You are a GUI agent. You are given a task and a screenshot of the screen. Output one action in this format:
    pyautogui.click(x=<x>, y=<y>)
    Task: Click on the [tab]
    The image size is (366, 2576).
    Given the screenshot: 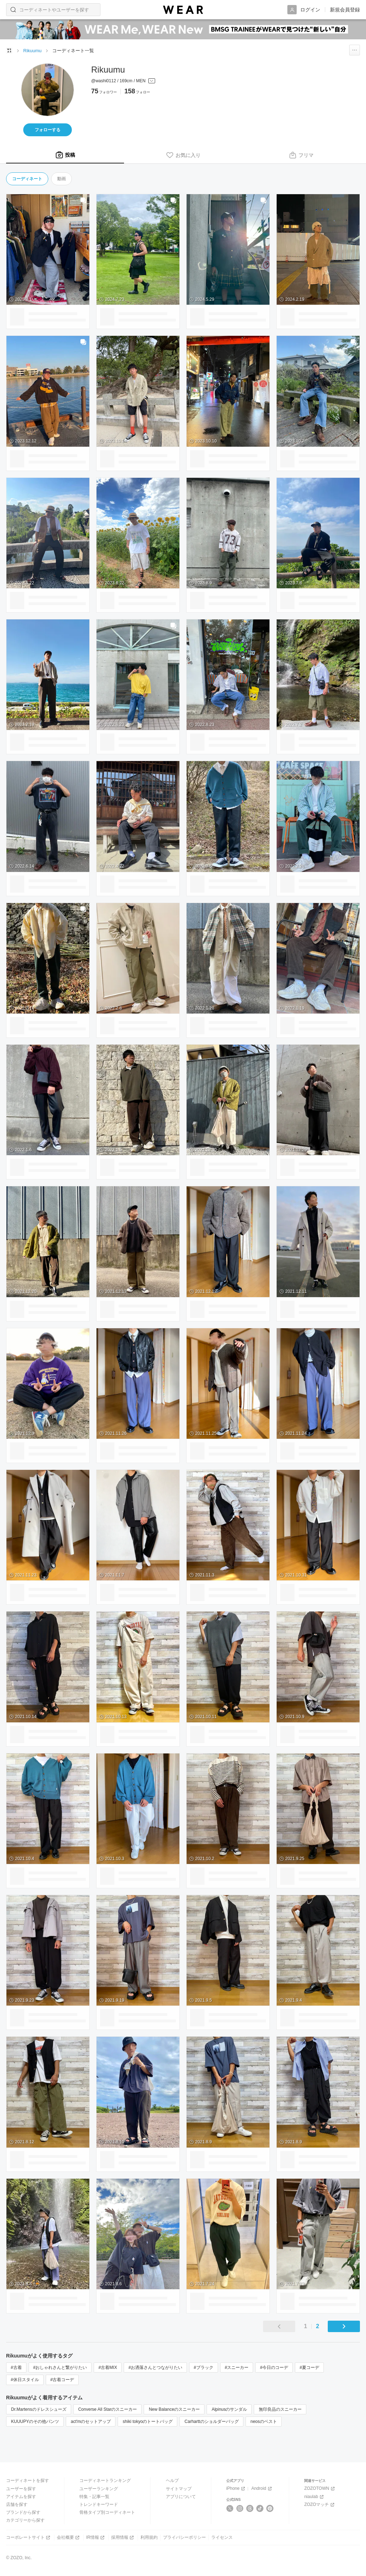 What is the action you would take?
    pyautogui.click(x=65, y=155)
    